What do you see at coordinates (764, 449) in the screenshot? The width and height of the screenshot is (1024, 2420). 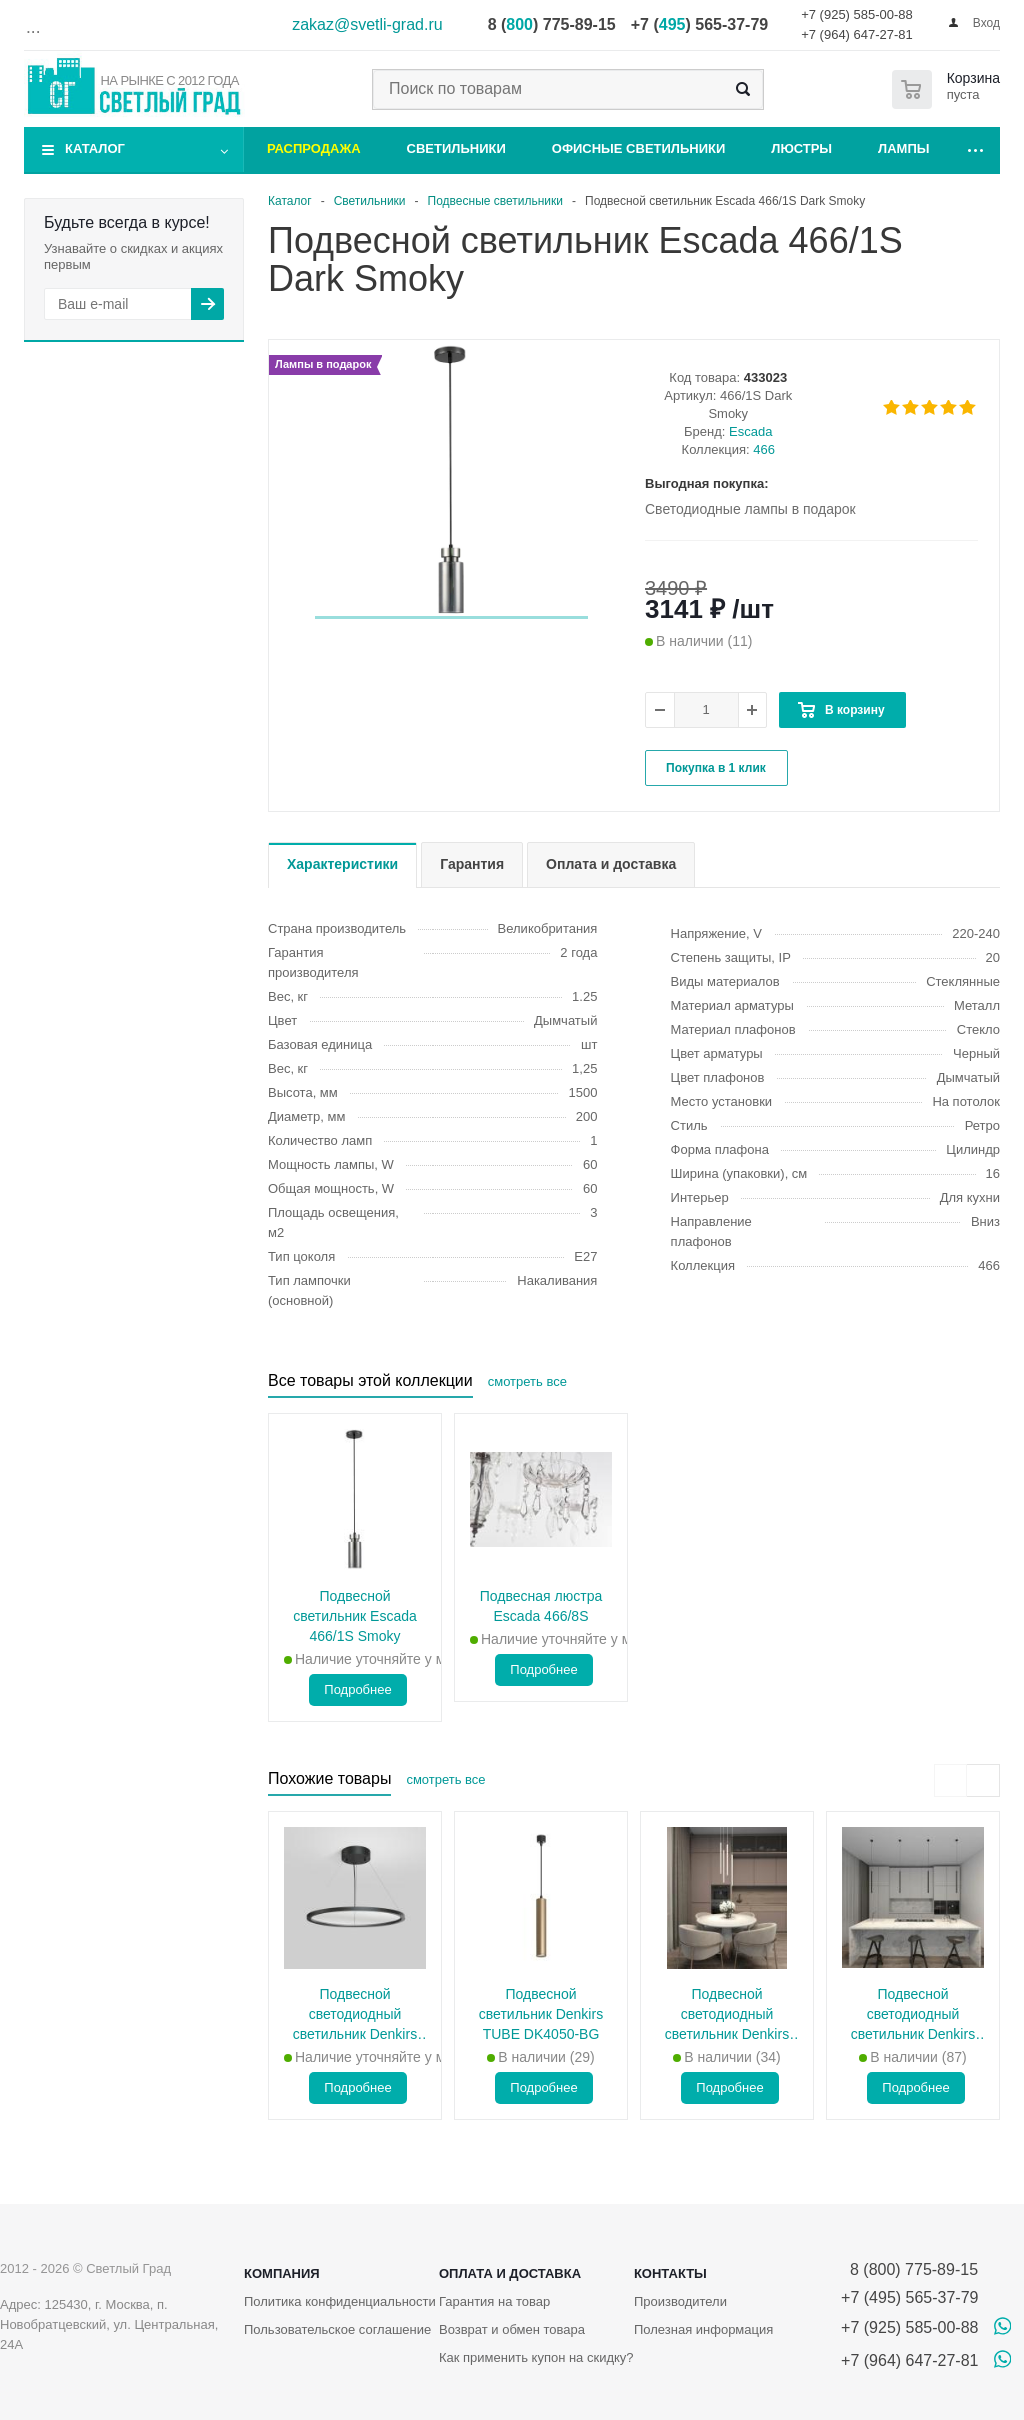 I see `466` at bounding box center [764, 449].